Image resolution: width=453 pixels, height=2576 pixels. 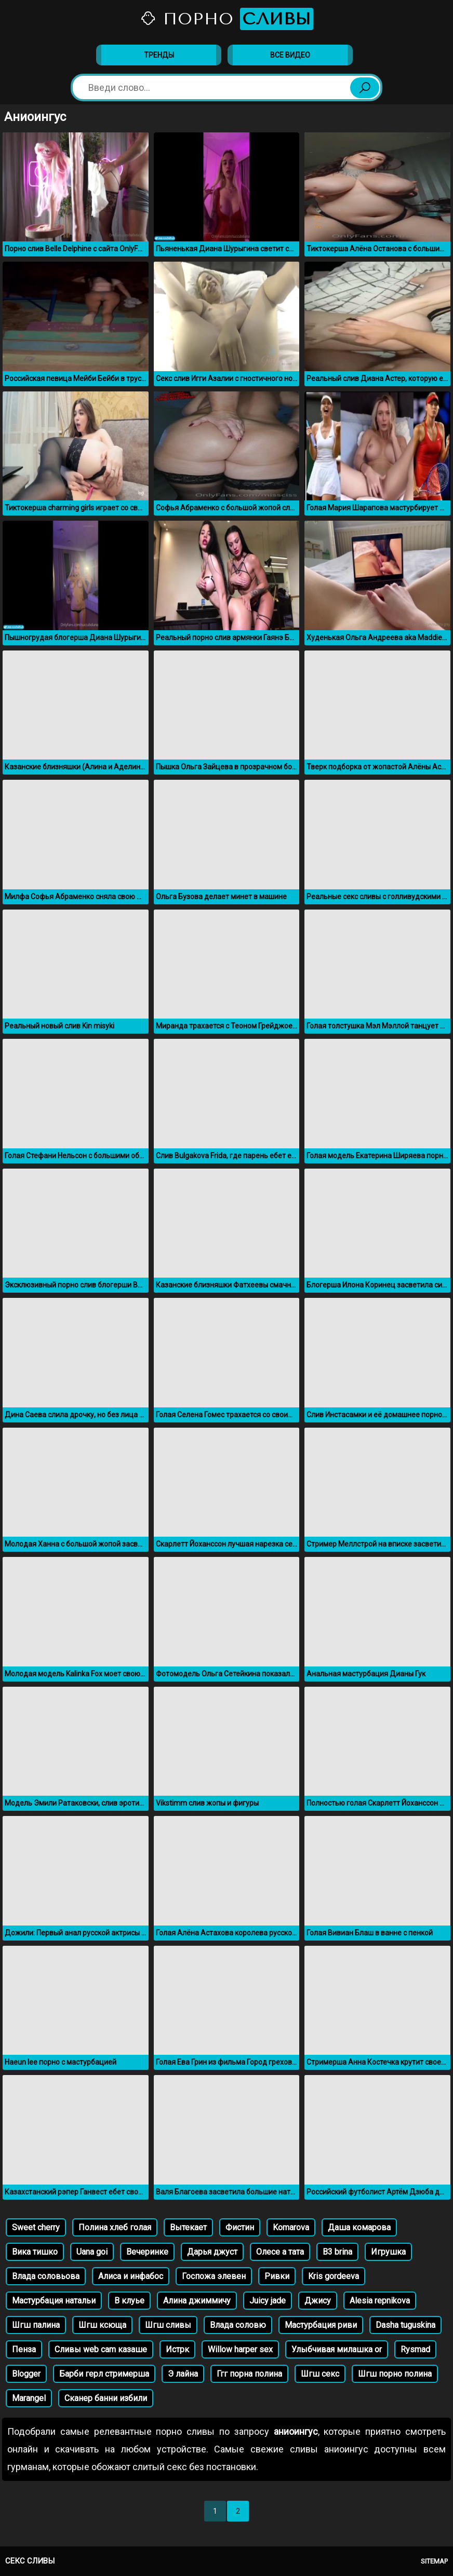 I want to click on Олесе а тата, so click(x=280, y=2252).